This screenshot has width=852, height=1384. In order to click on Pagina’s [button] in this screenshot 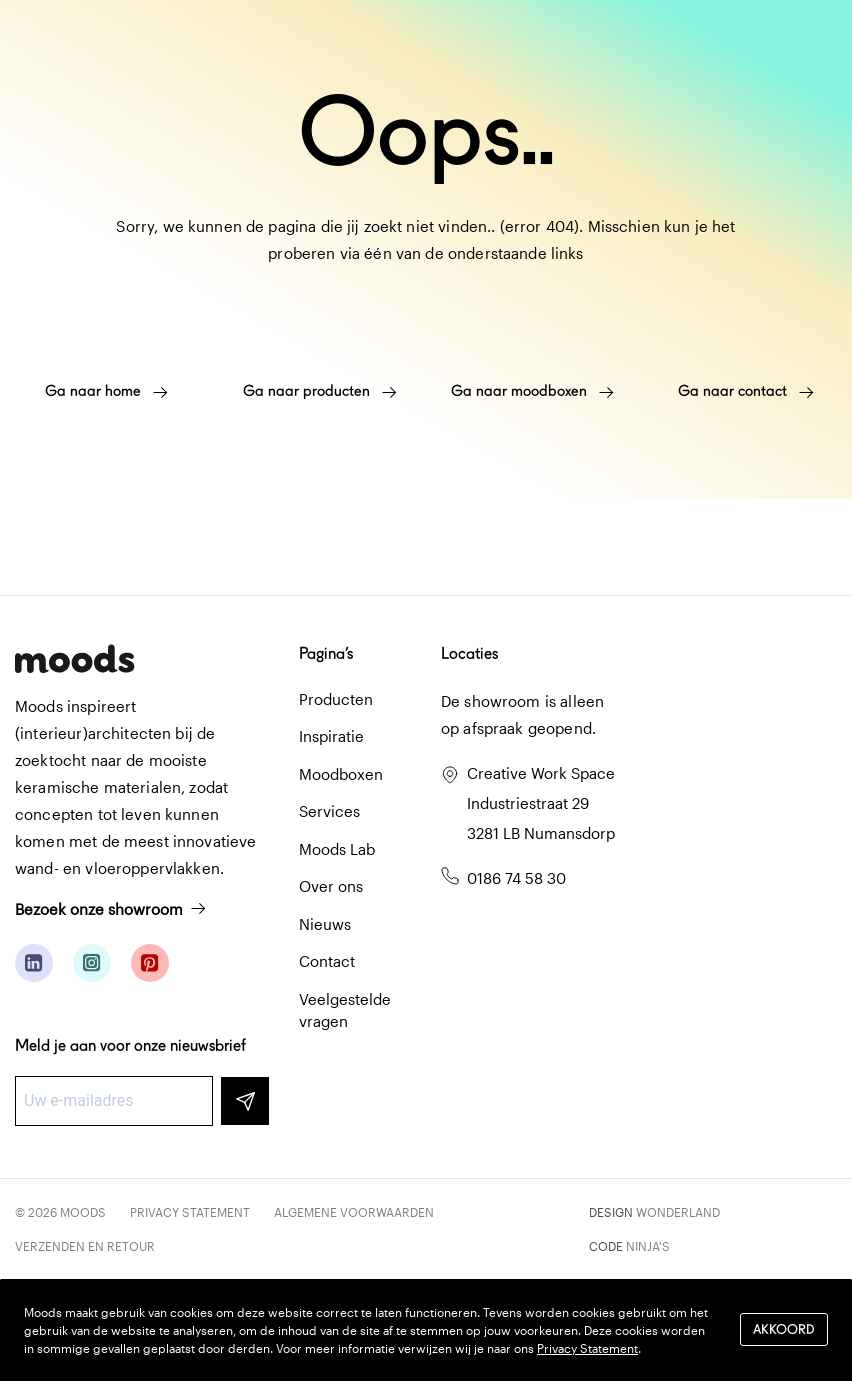, I will do `click(326, 653)`.